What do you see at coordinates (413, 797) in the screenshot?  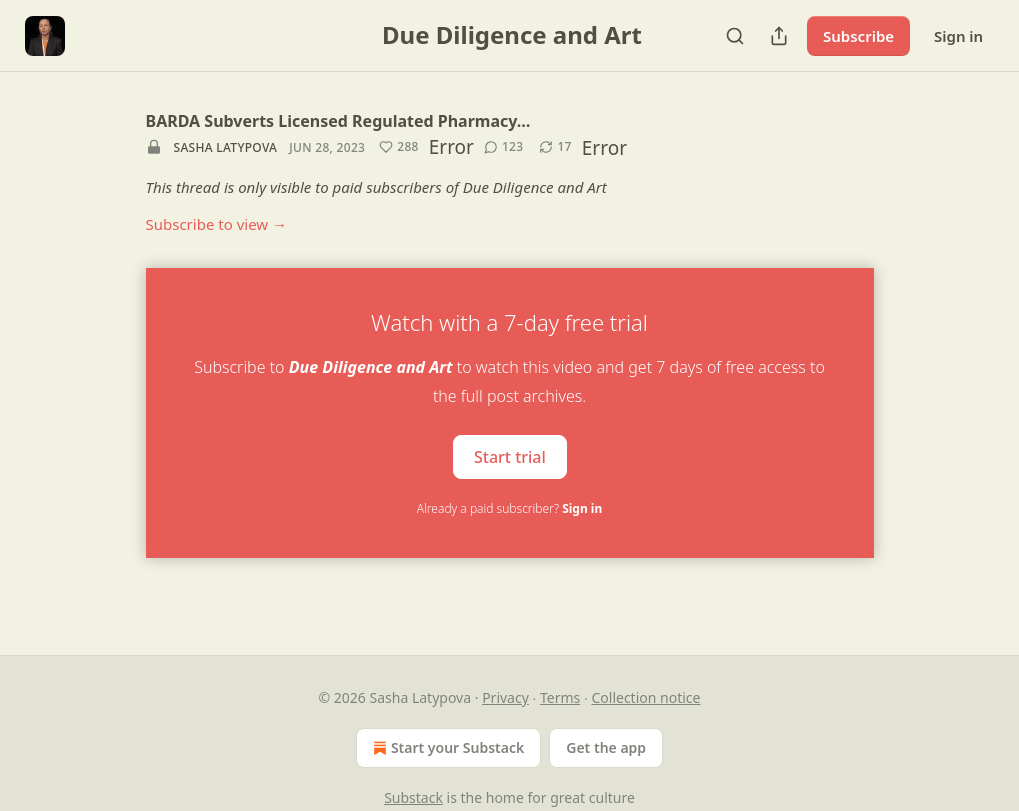 I see `Substack` at bounding box center [413, 797].